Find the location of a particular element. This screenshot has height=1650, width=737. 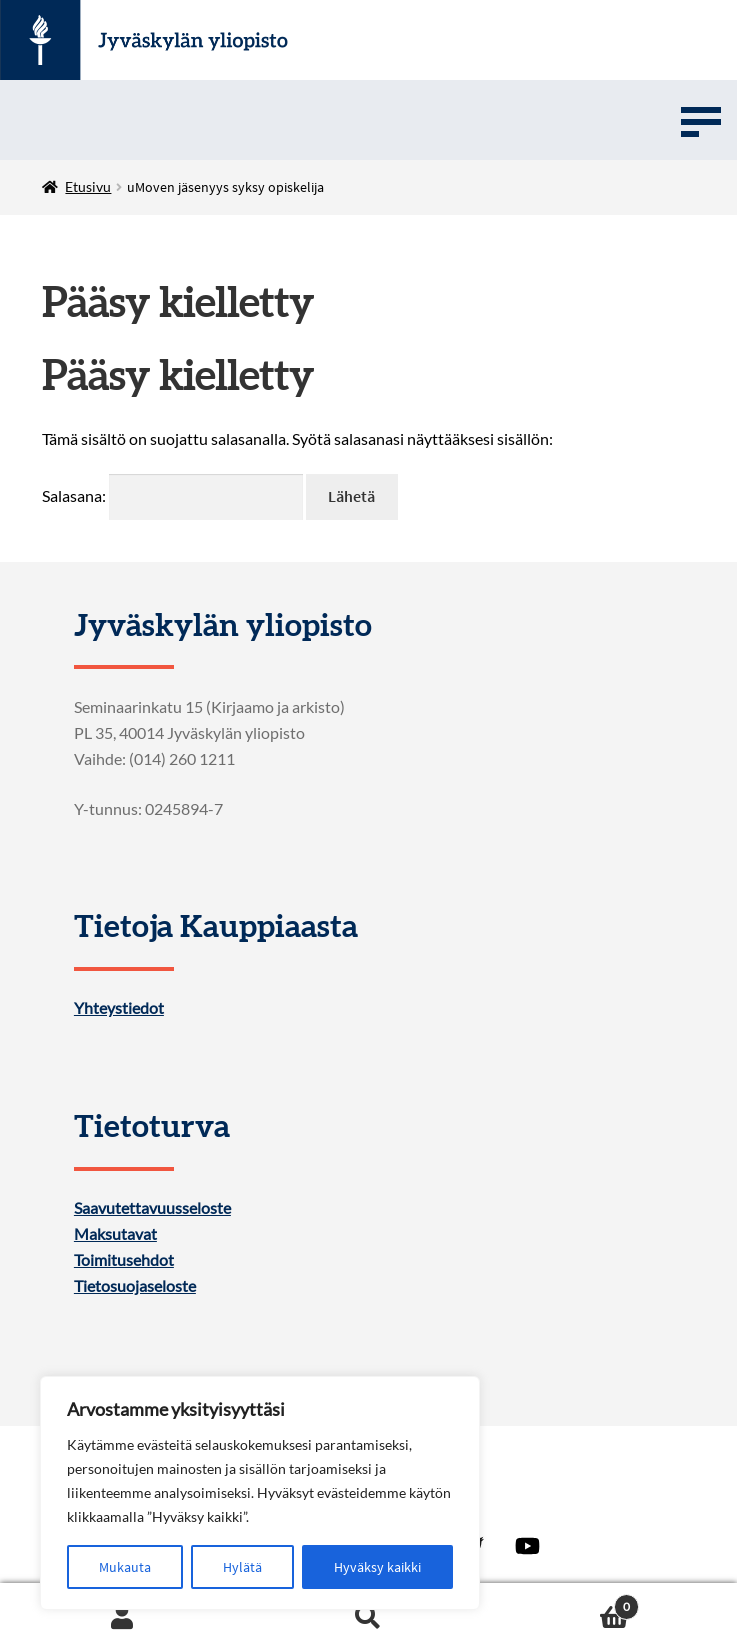

Yhteystiedot is located at coordinates (119, 1008).